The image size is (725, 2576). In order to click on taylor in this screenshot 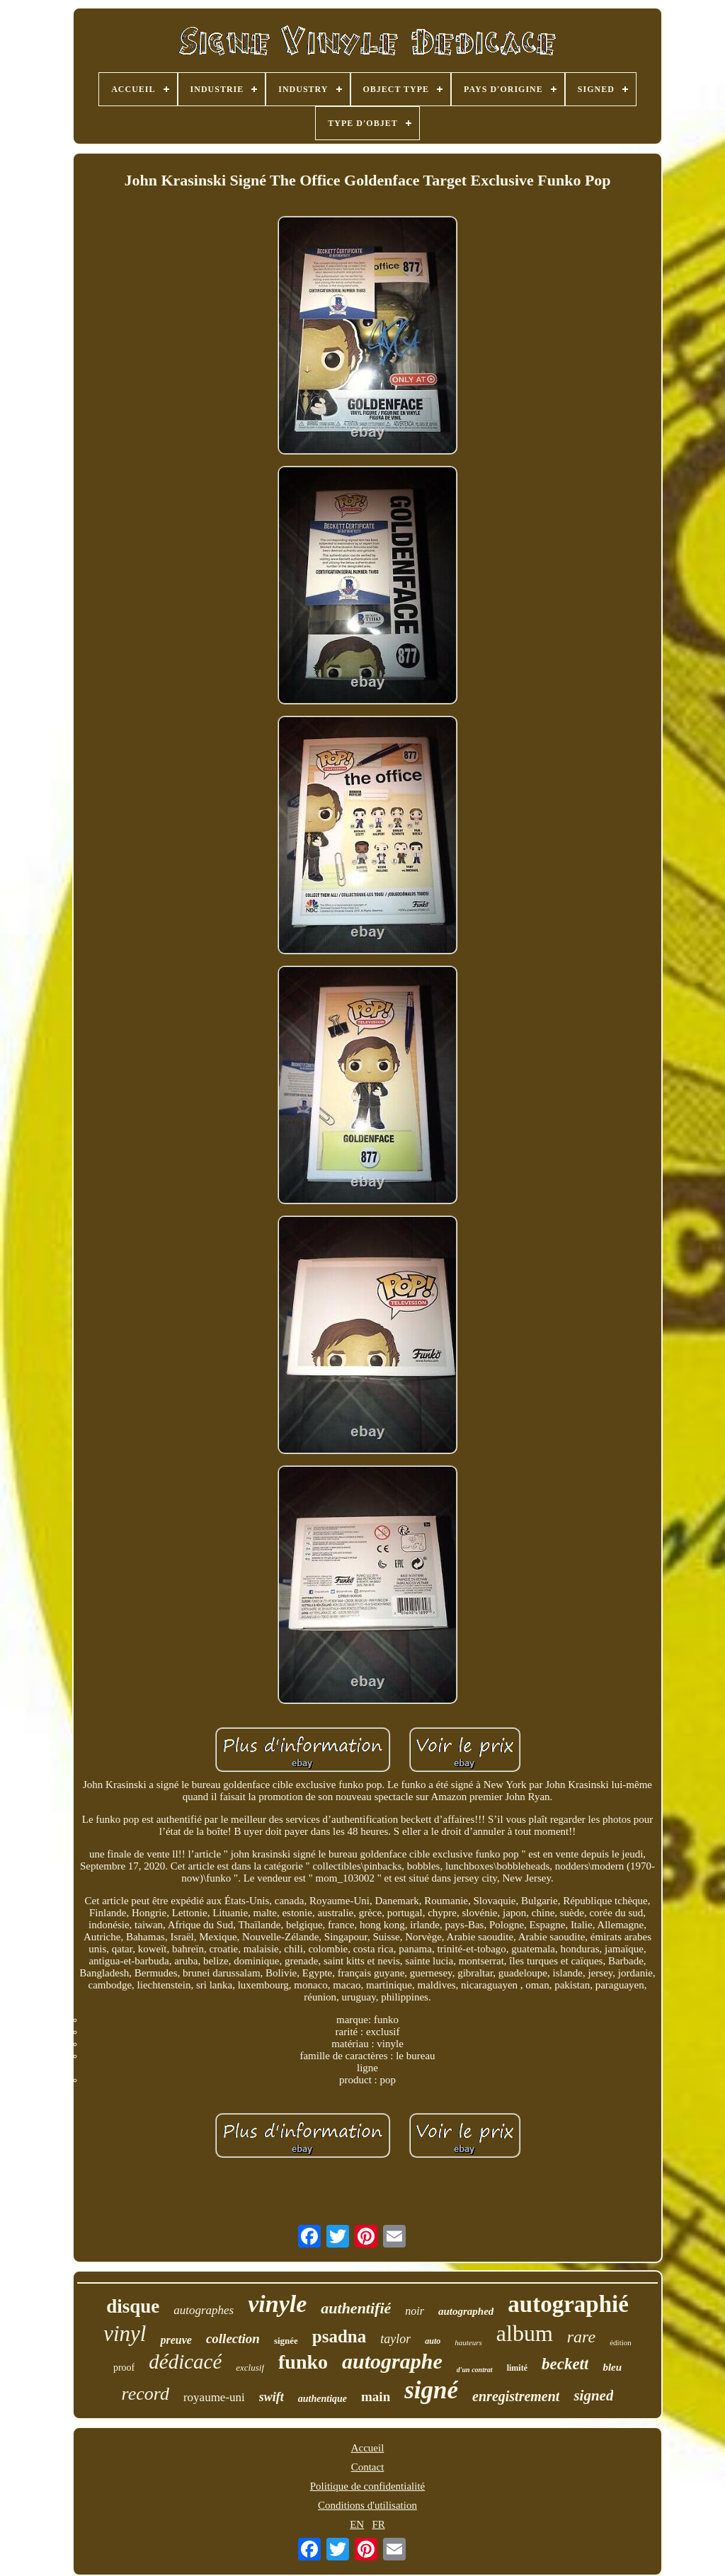, I will do `click(395, 2339)`.